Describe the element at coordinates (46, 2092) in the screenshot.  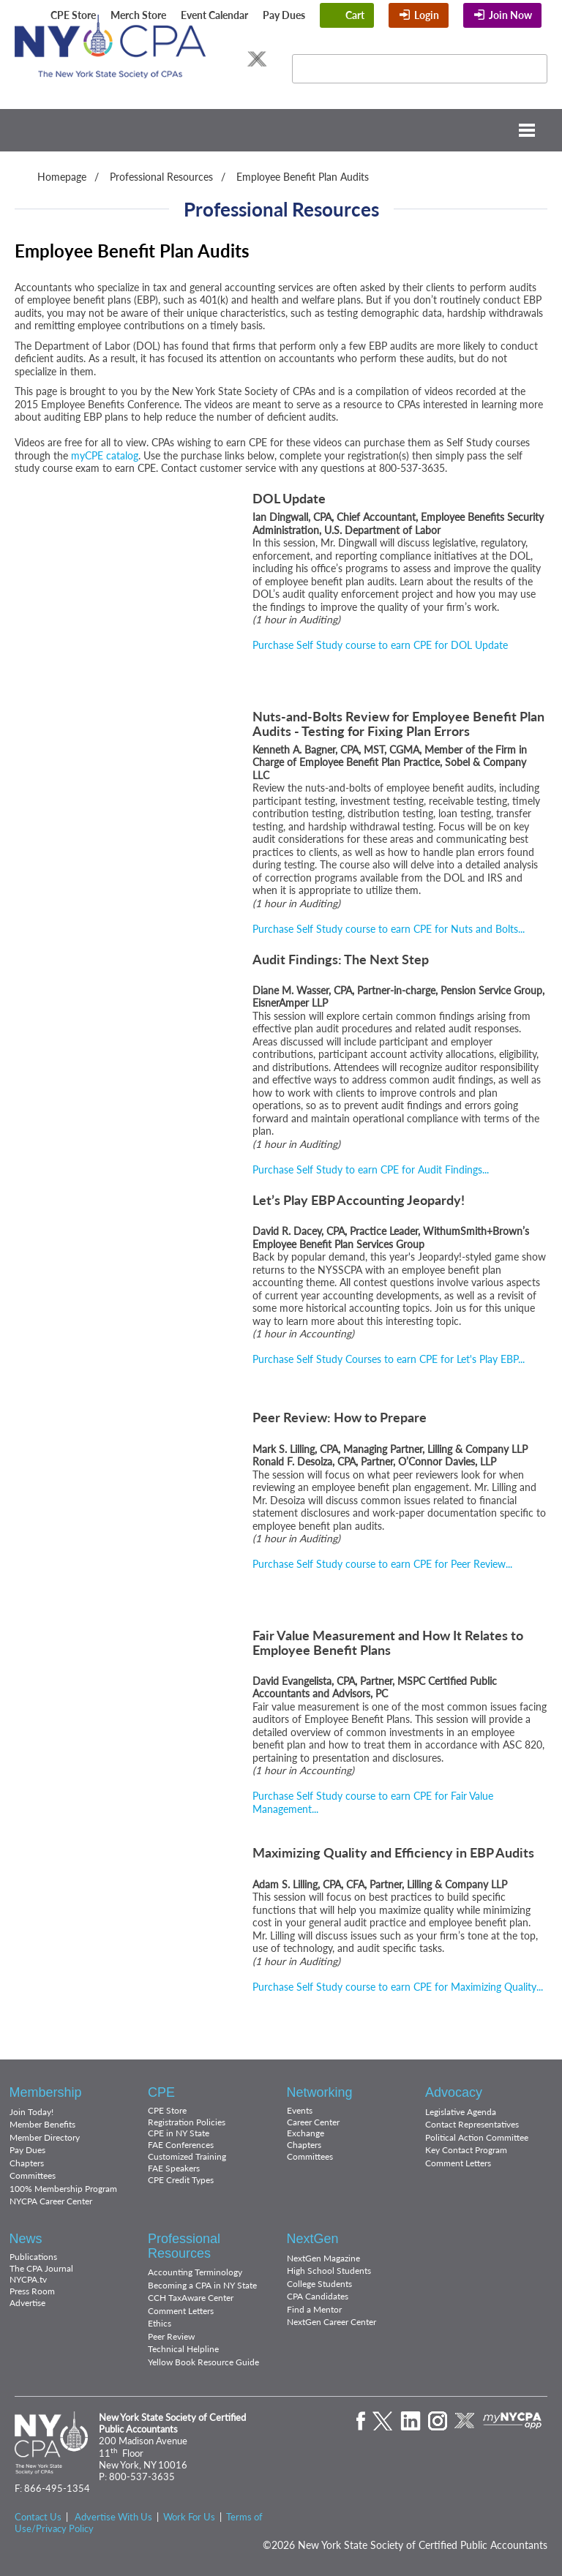
I see `Membership` at that location.